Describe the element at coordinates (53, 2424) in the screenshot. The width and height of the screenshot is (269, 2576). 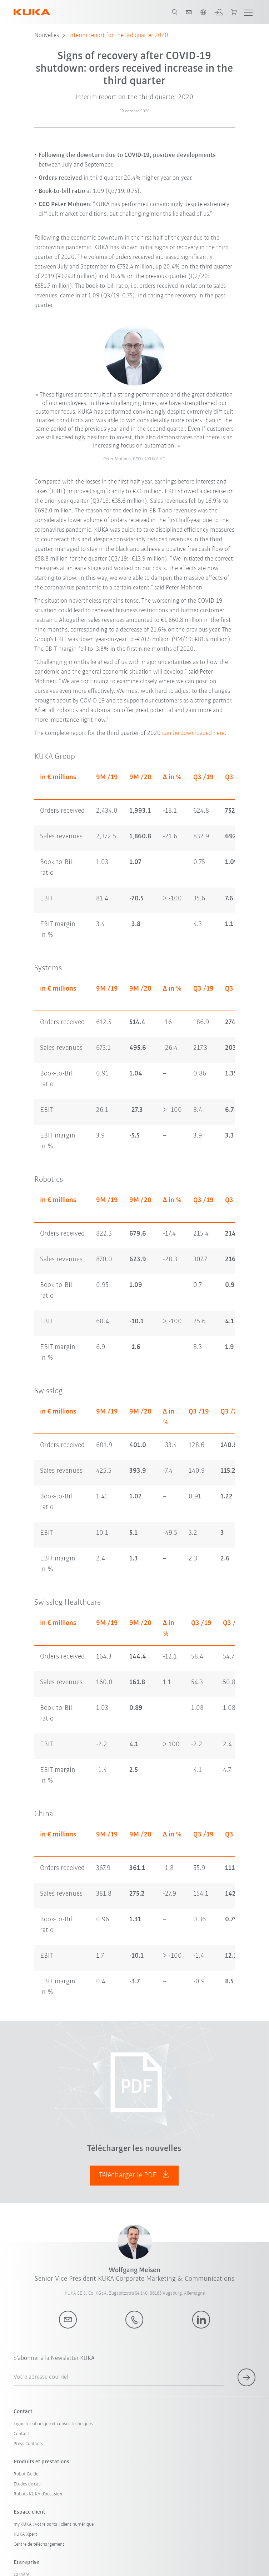
I see `Ligne téléphonique et conseil techniques` at that location.